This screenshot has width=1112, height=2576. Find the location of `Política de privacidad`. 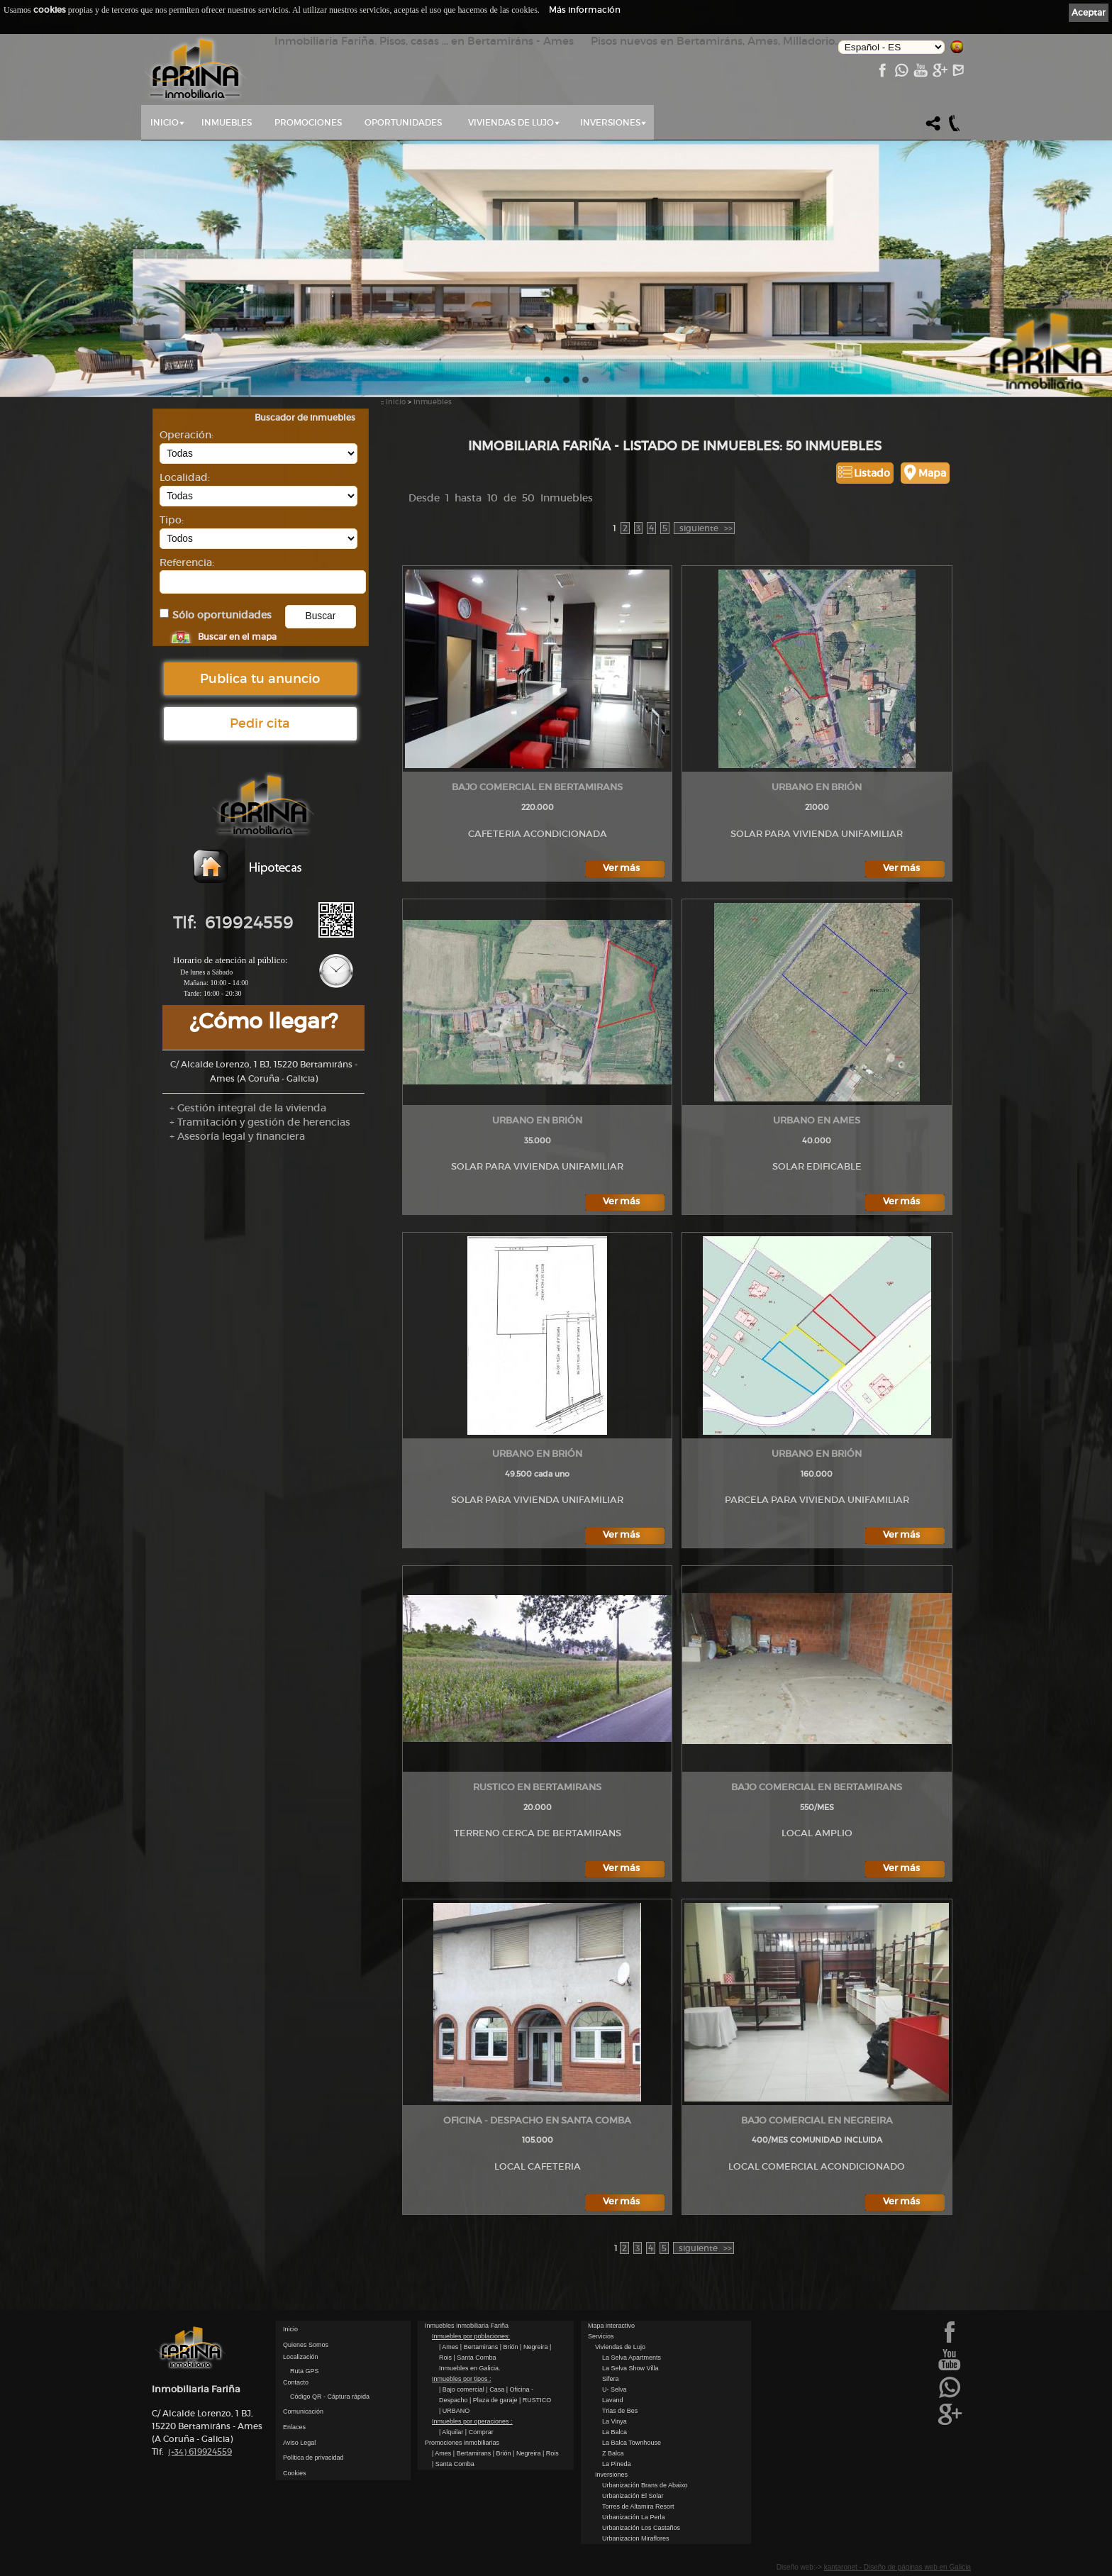

Política de privacidad is located at coordinates (313, 2457).